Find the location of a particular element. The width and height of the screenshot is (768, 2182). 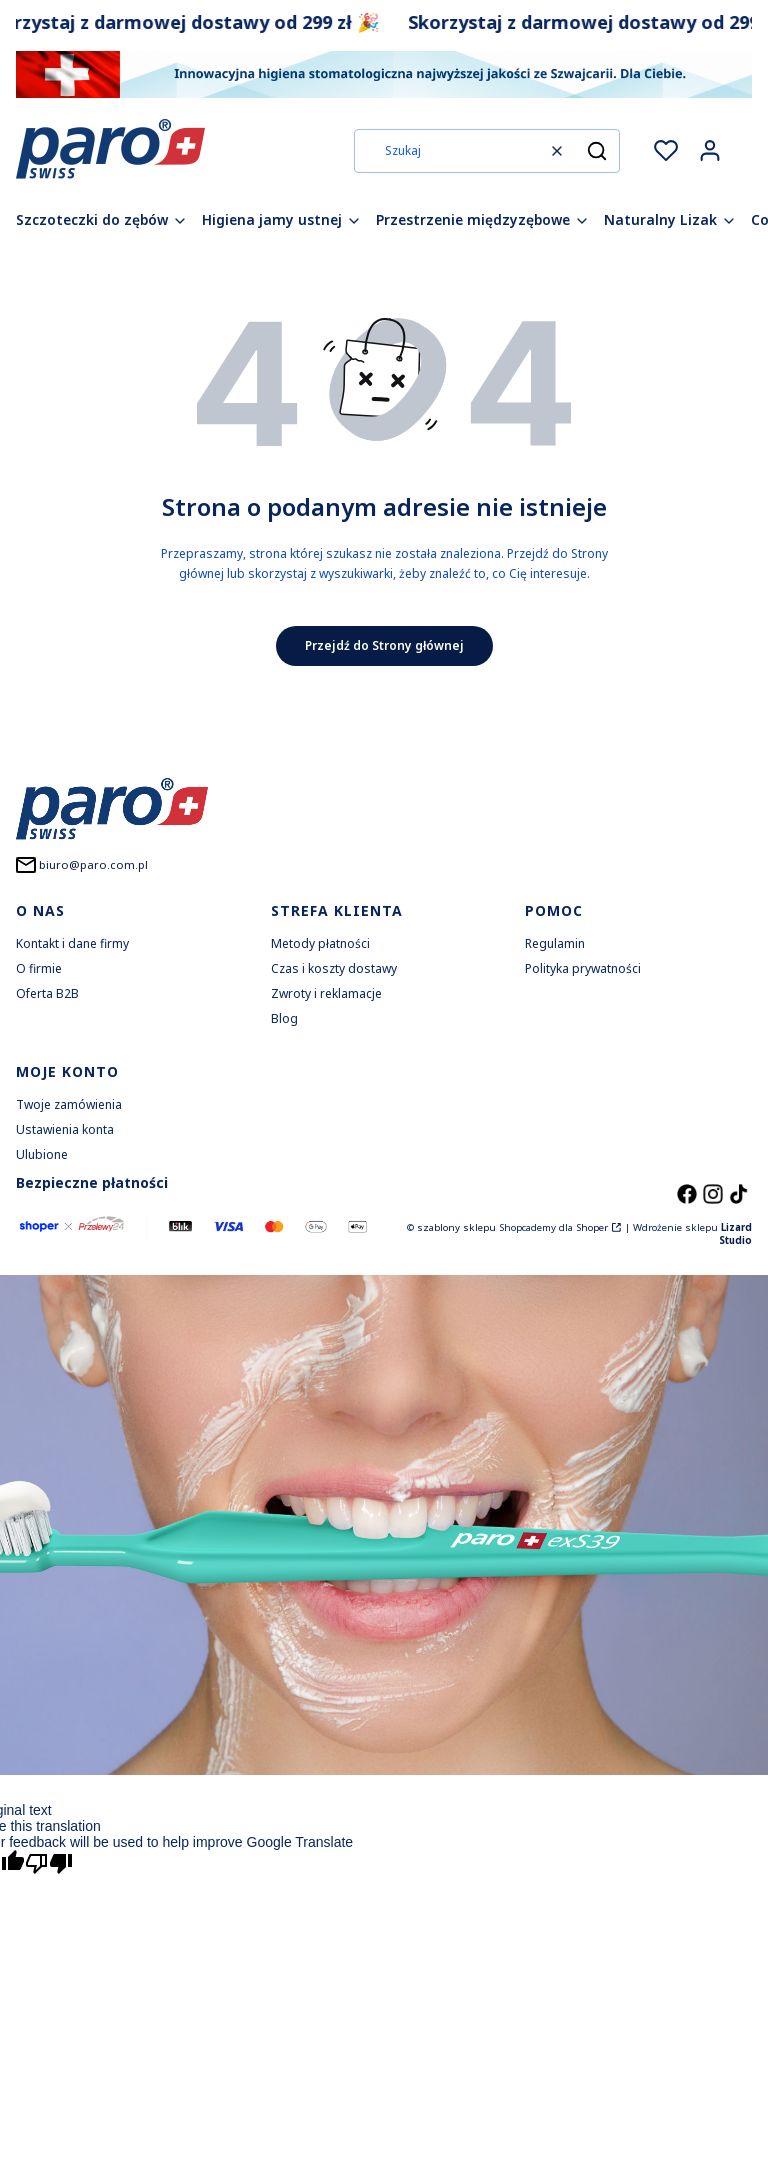

[button] is located at coordinates (597, 151).